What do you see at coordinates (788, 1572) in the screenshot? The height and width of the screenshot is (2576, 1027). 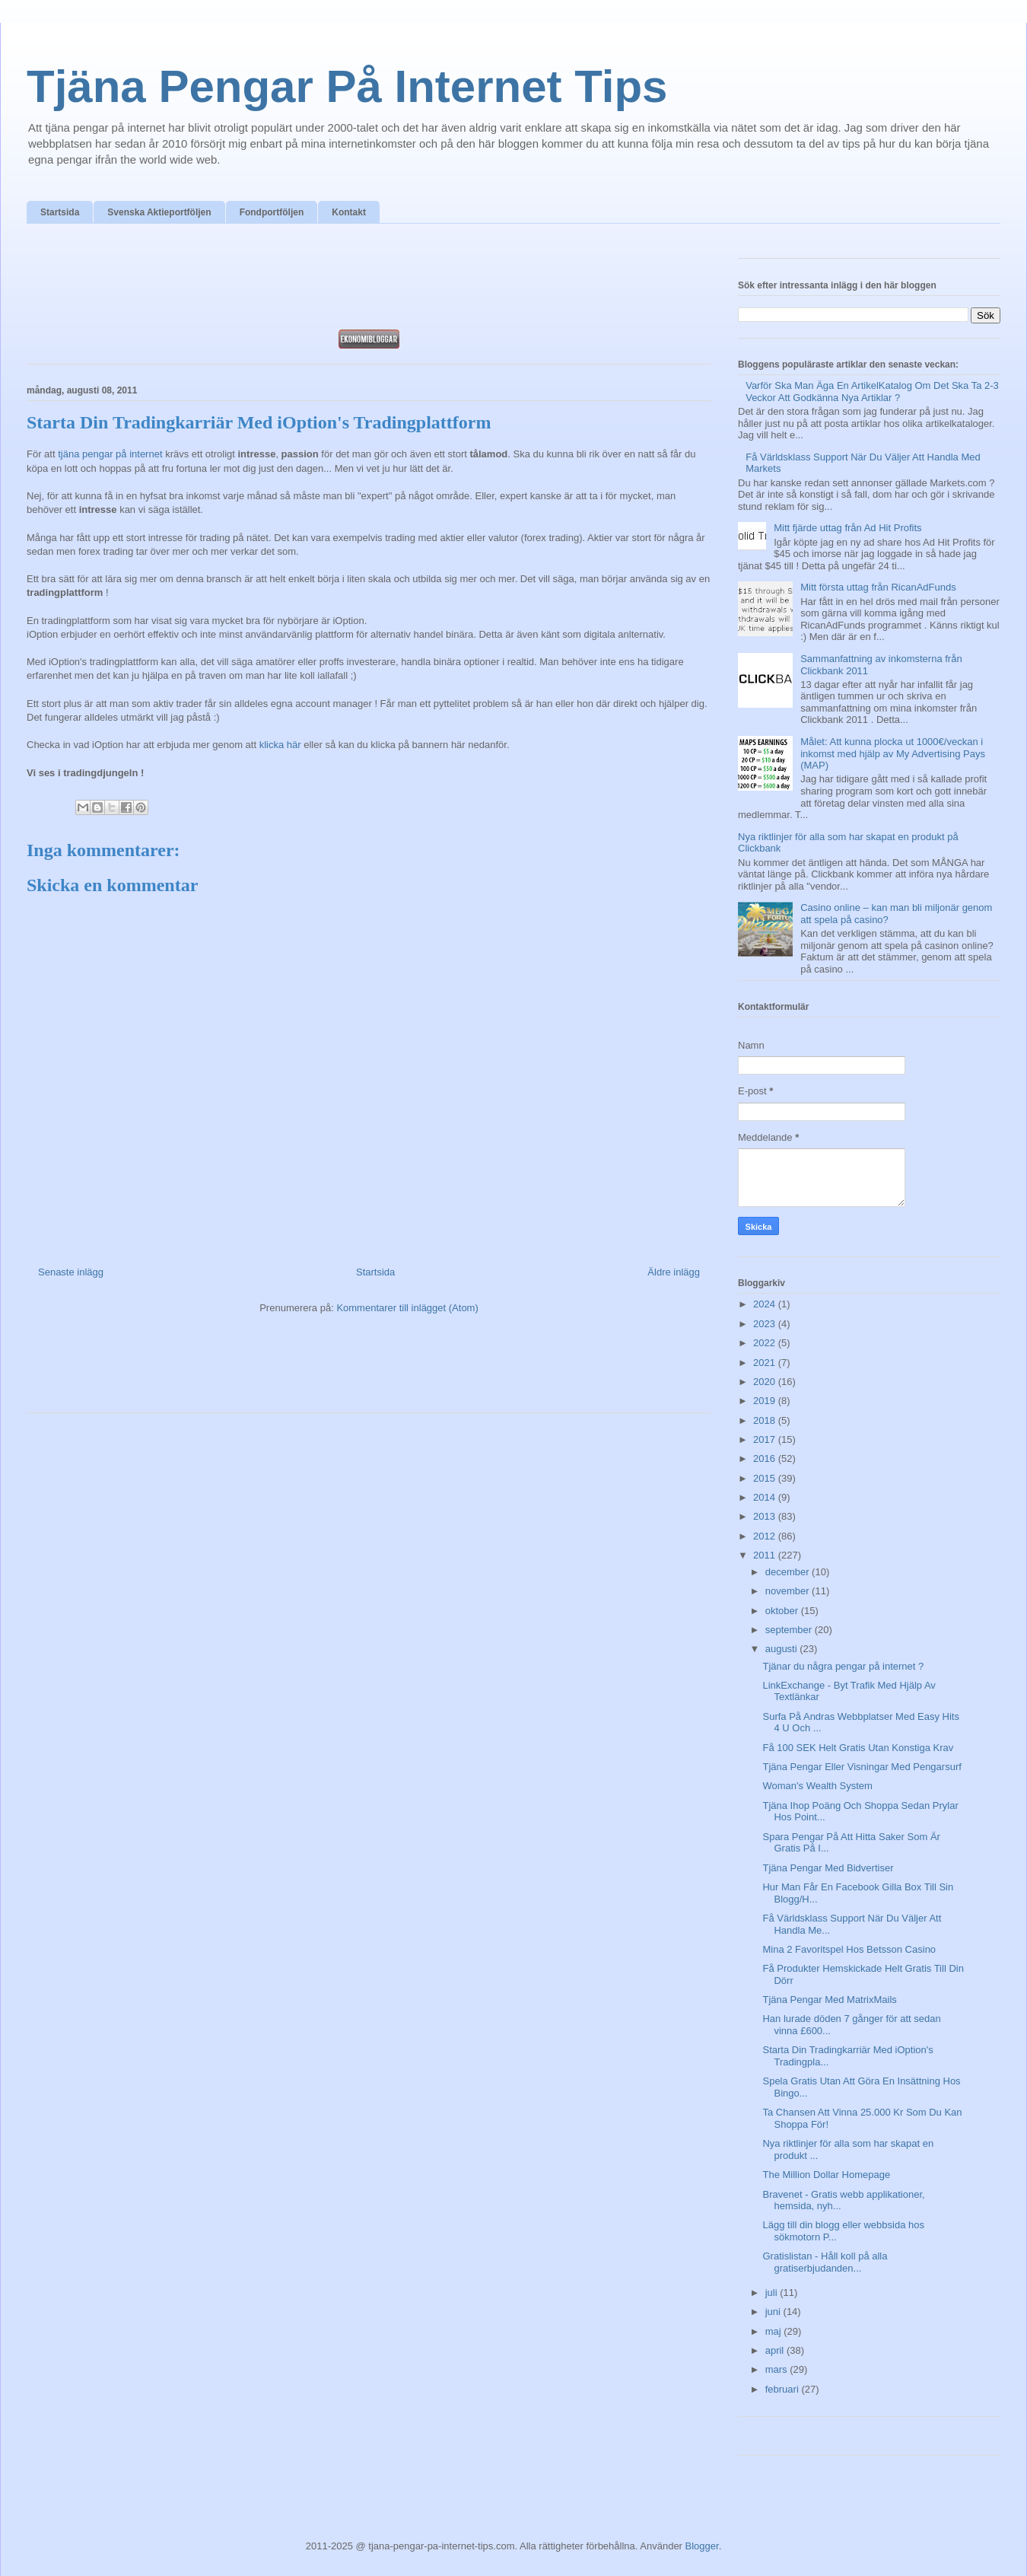 I see `december` at bounding box center [788, 1572].